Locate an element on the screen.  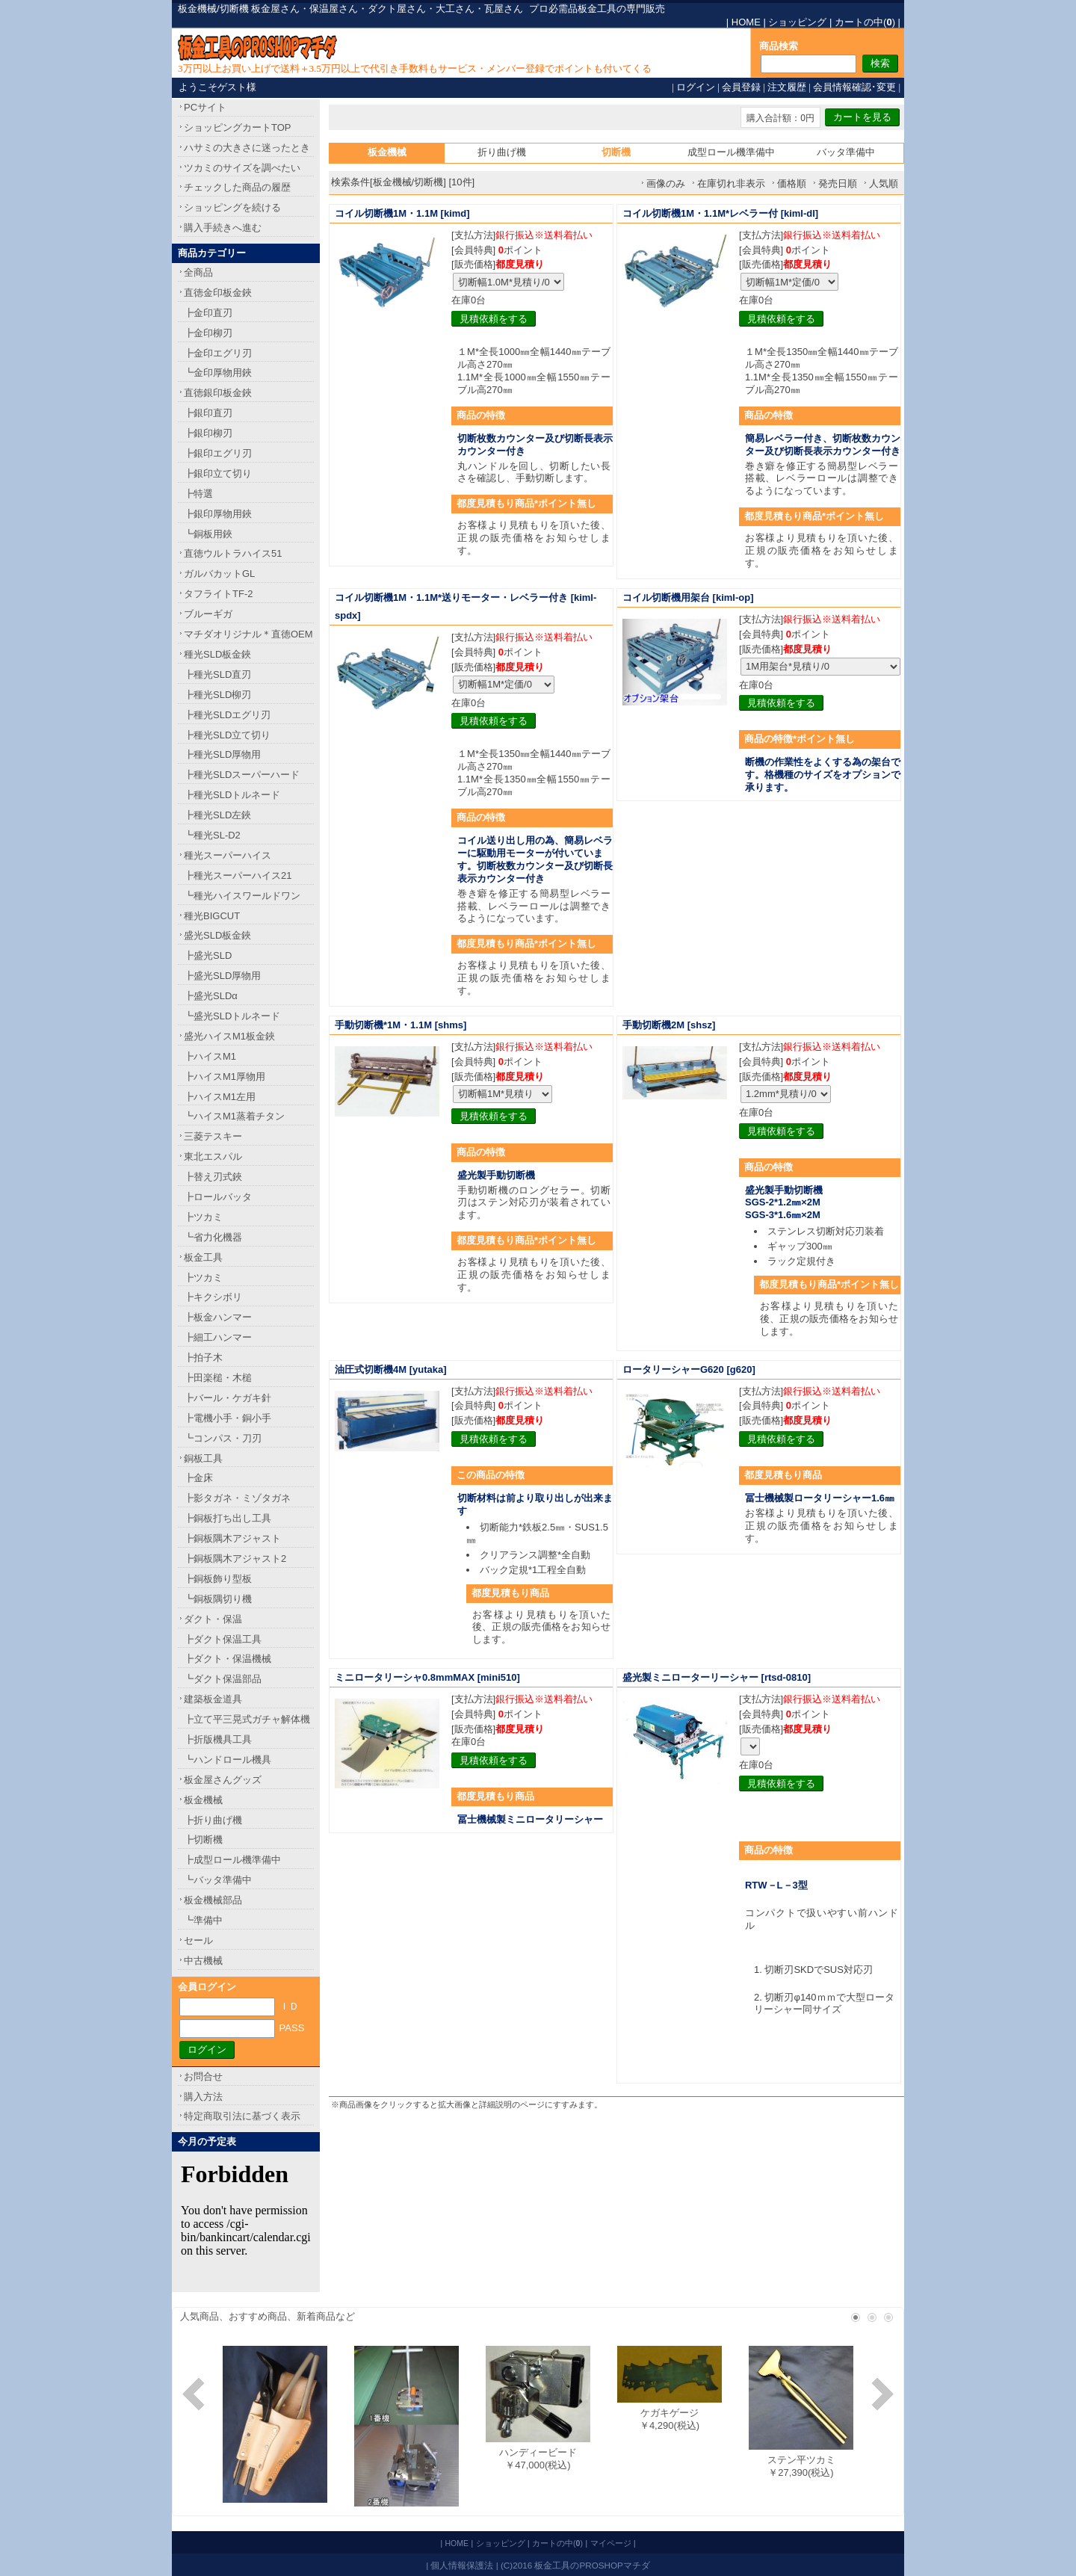
┣銀印直刃 is located at coordinates (208, 412).